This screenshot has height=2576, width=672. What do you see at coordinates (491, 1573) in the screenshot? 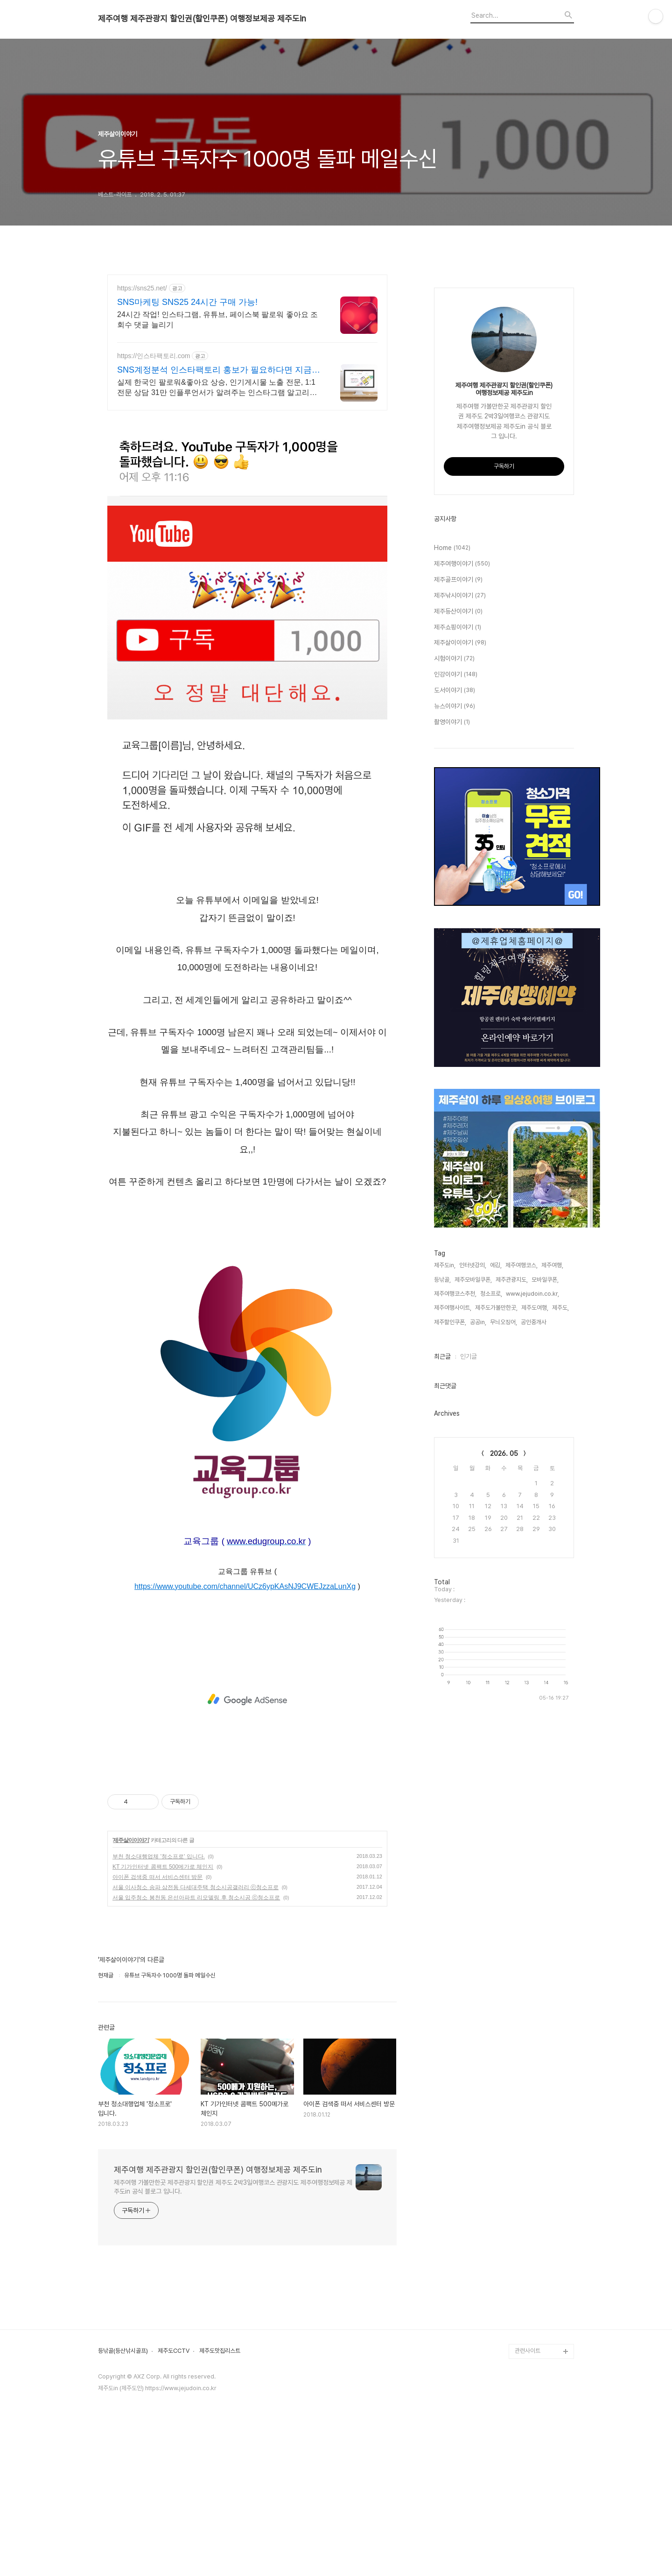
I see `청소프로,` at bounding box center [491, 1573].